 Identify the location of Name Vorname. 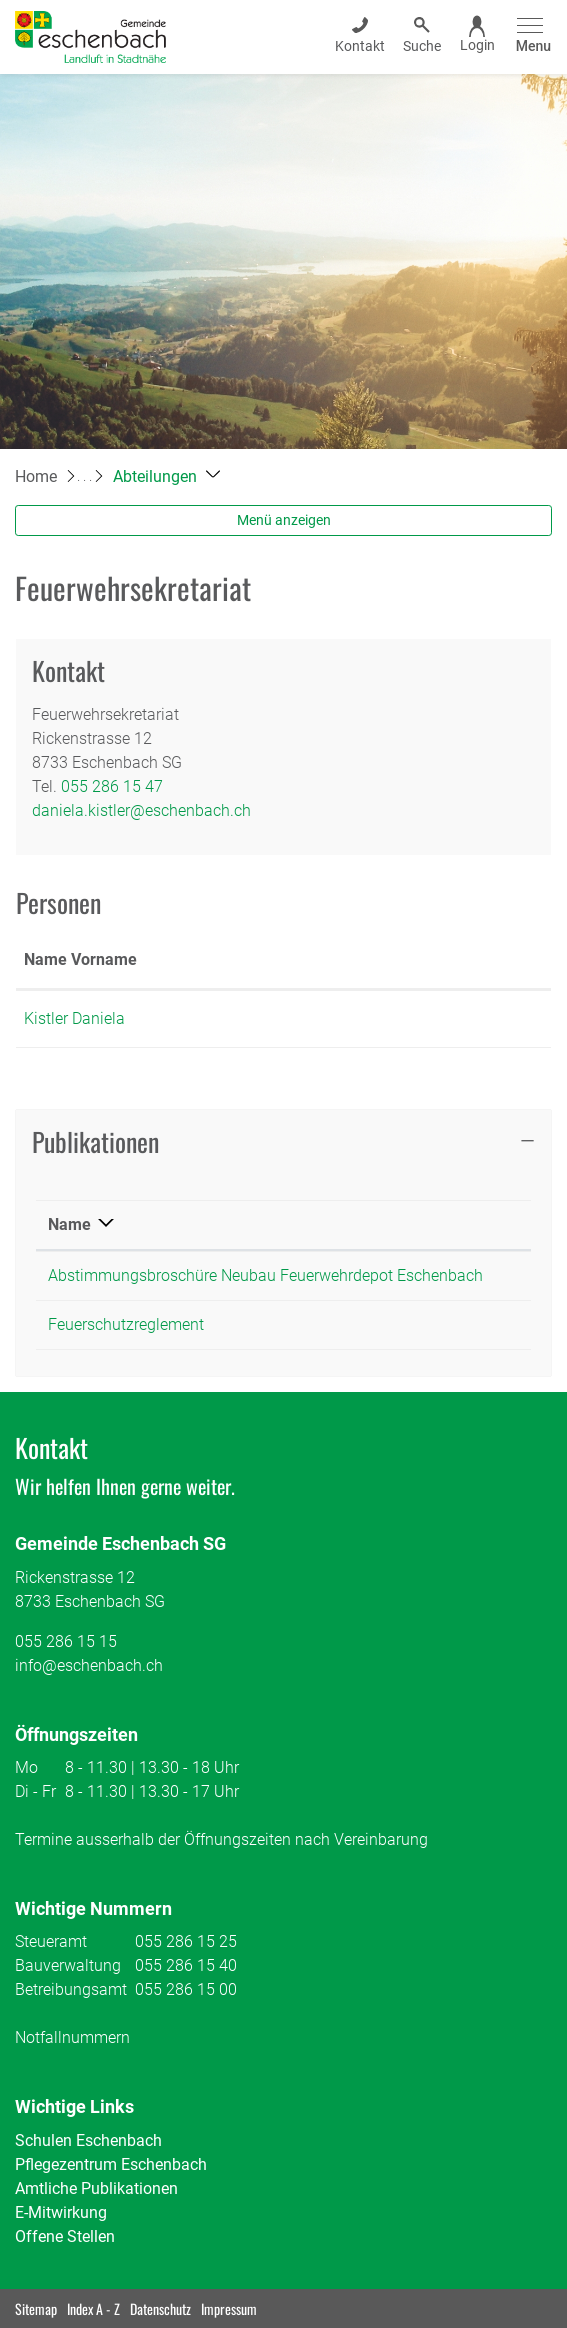
(80, 959).